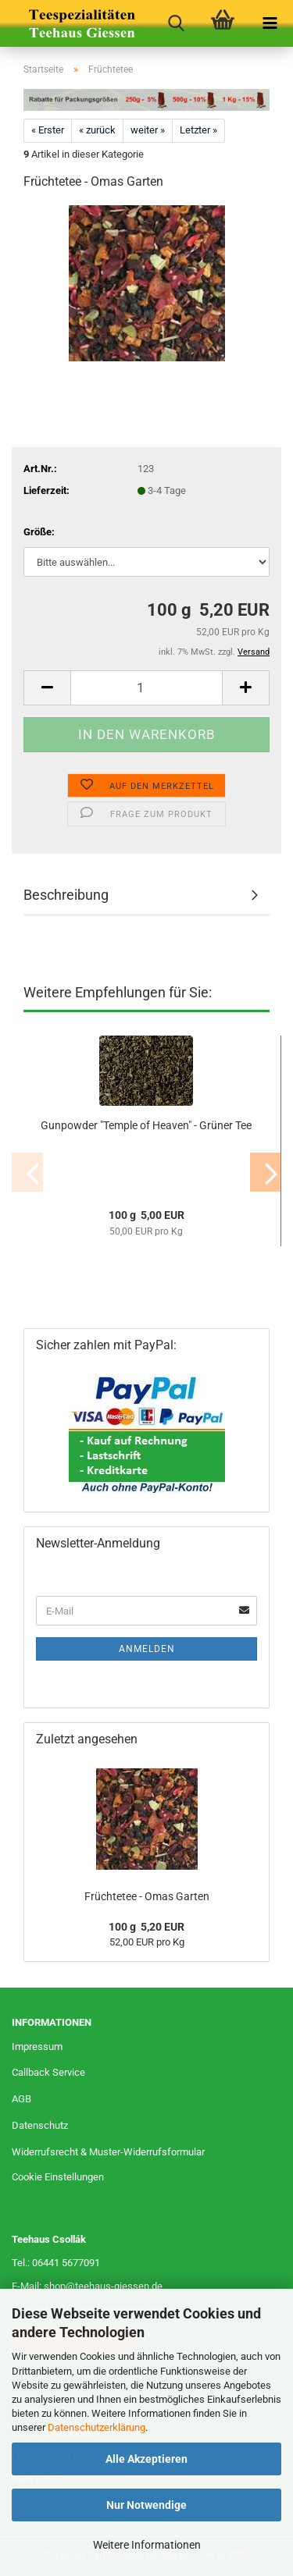 The width and height of the screenshot is (293, 2576). What do you see at coordinates (147, 2545) in the screenshot?
I see `Weitere Informationen` at bounding box center [147, 2545].